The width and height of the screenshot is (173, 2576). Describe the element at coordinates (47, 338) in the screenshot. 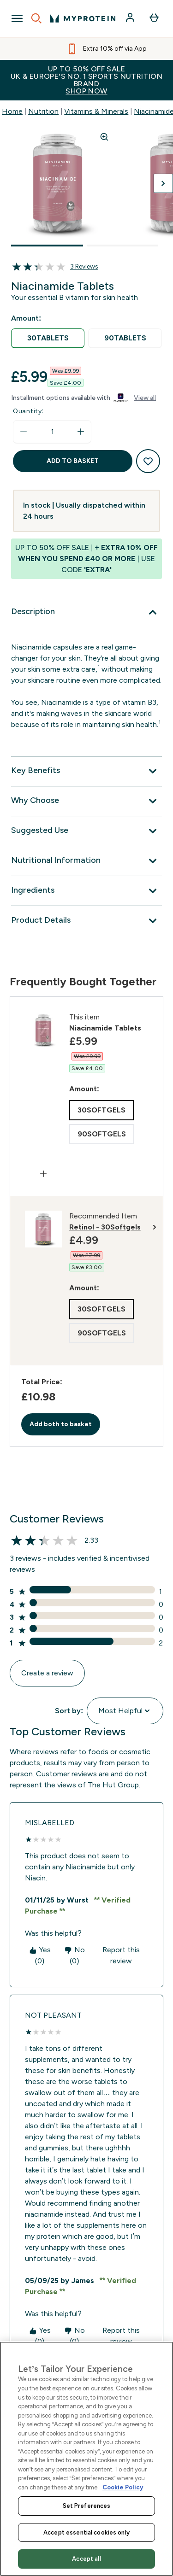

I see `[radio]` at that location.